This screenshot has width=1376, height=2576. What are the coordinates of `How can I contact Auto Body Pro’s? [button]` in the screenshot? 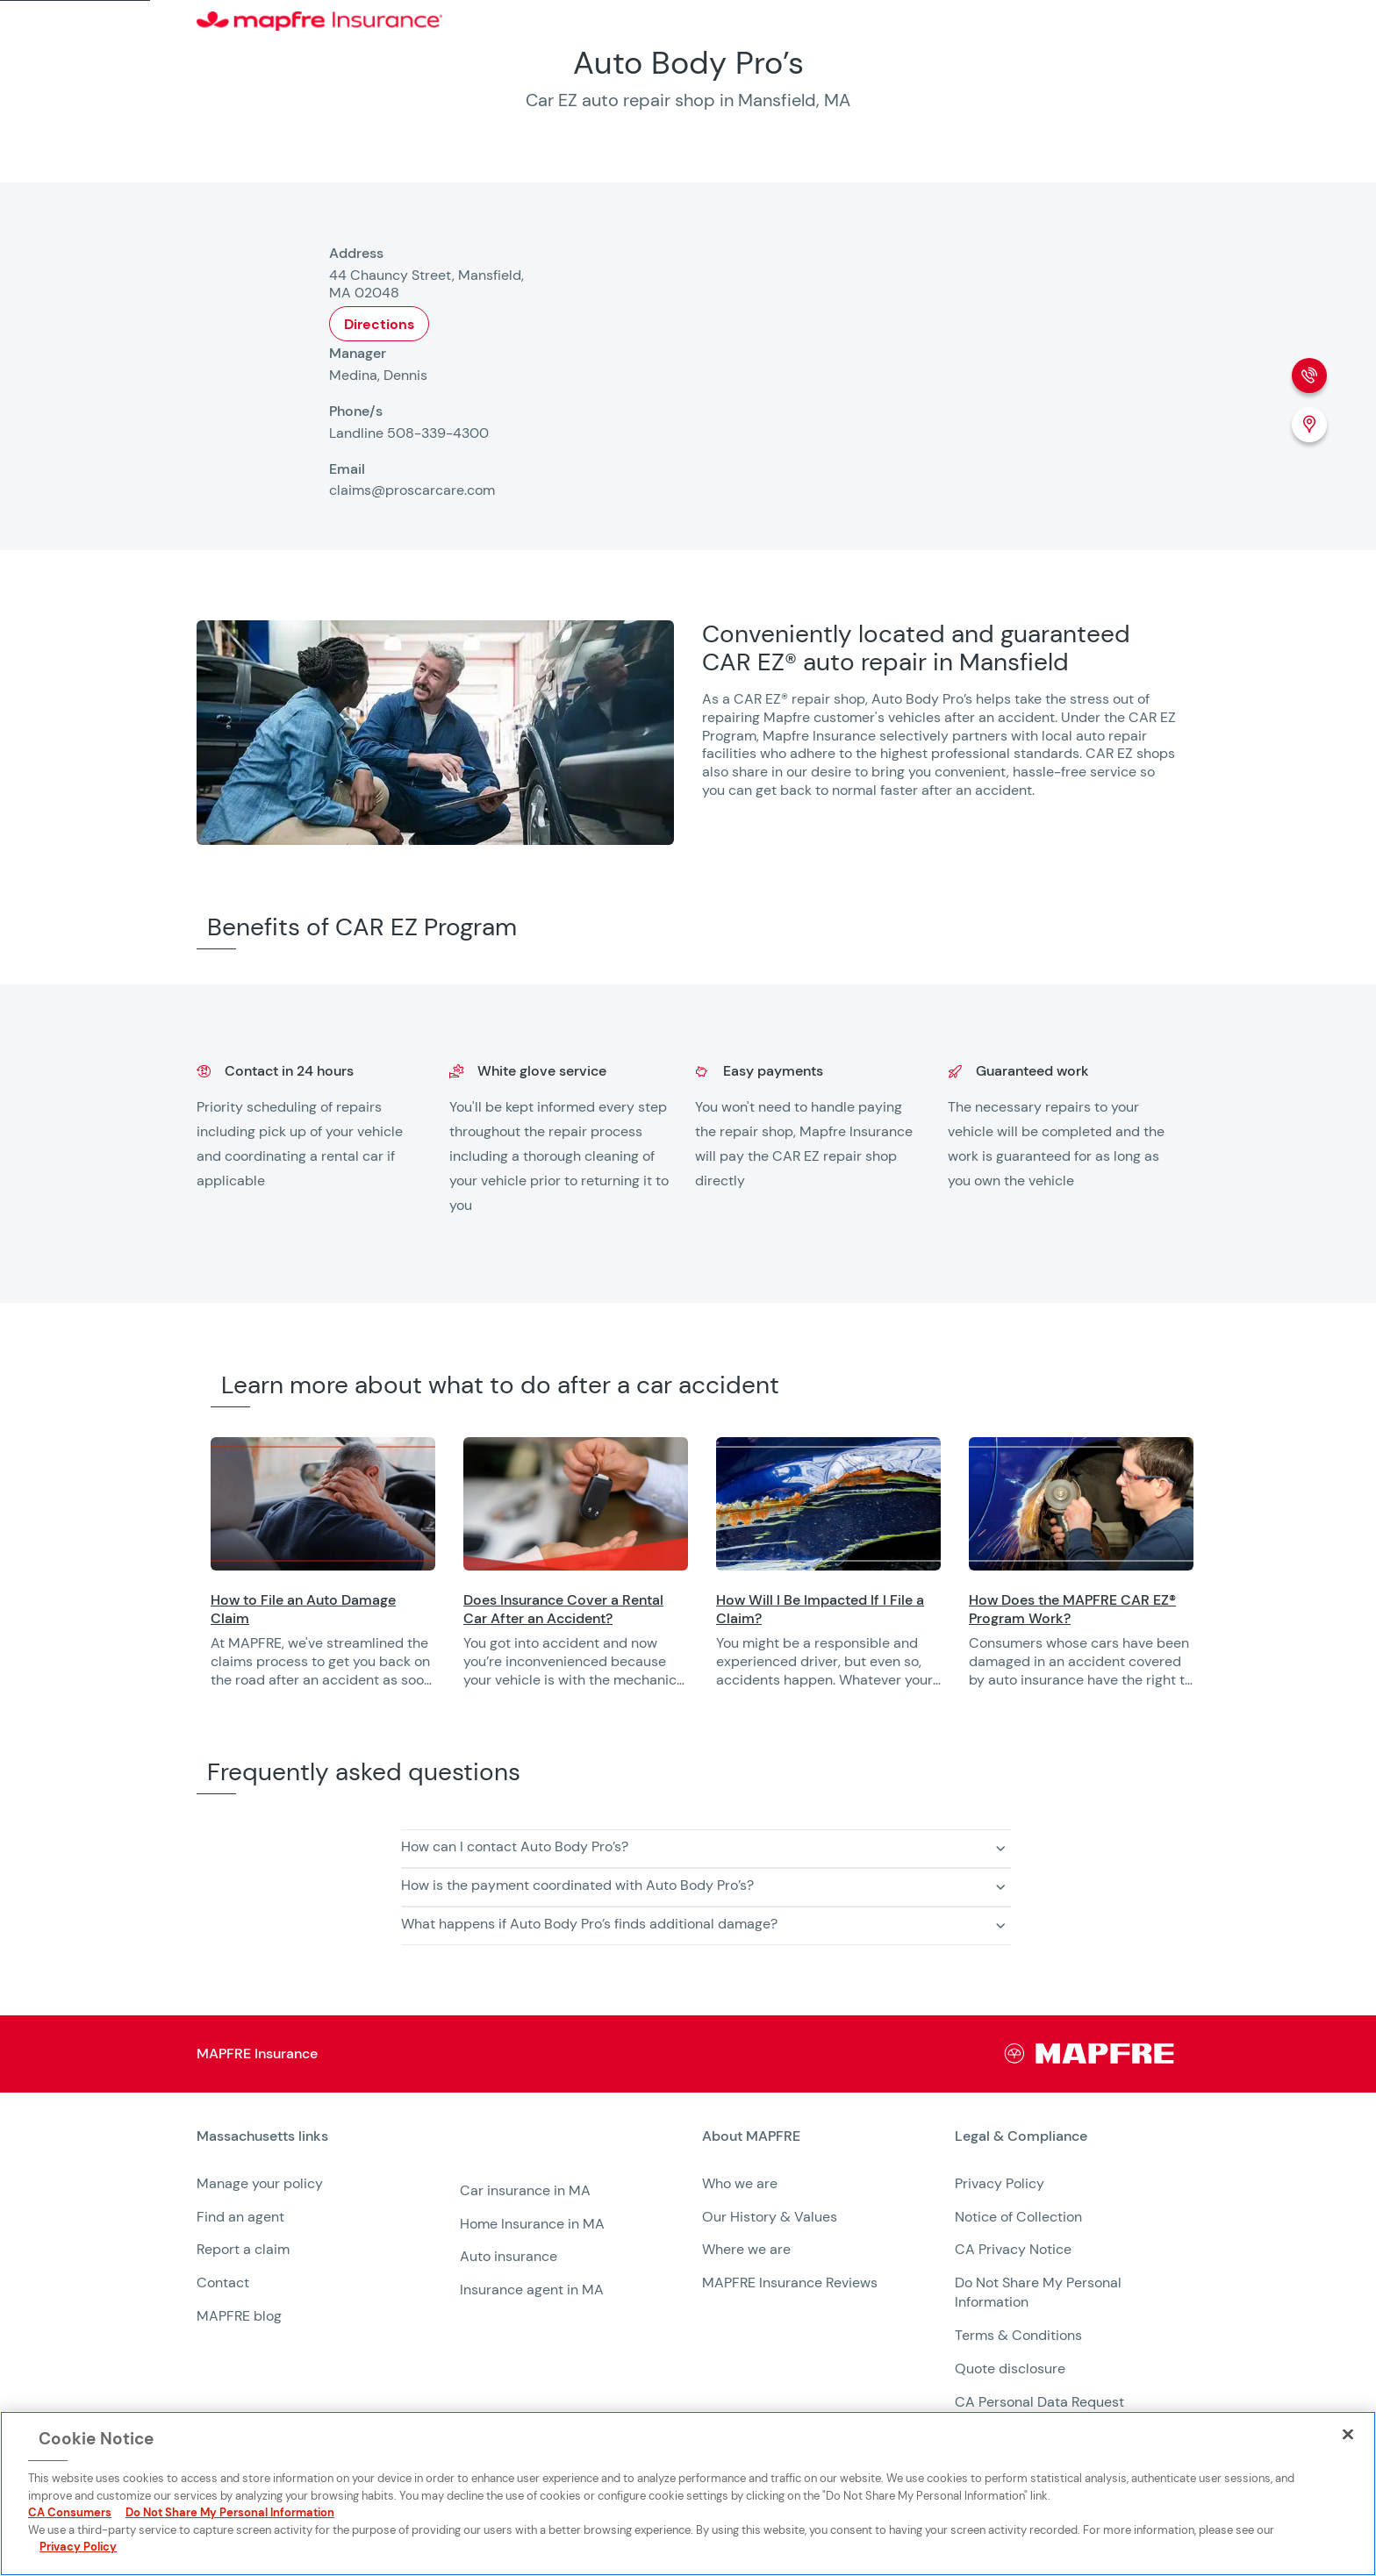 It's located at (514, 1846).